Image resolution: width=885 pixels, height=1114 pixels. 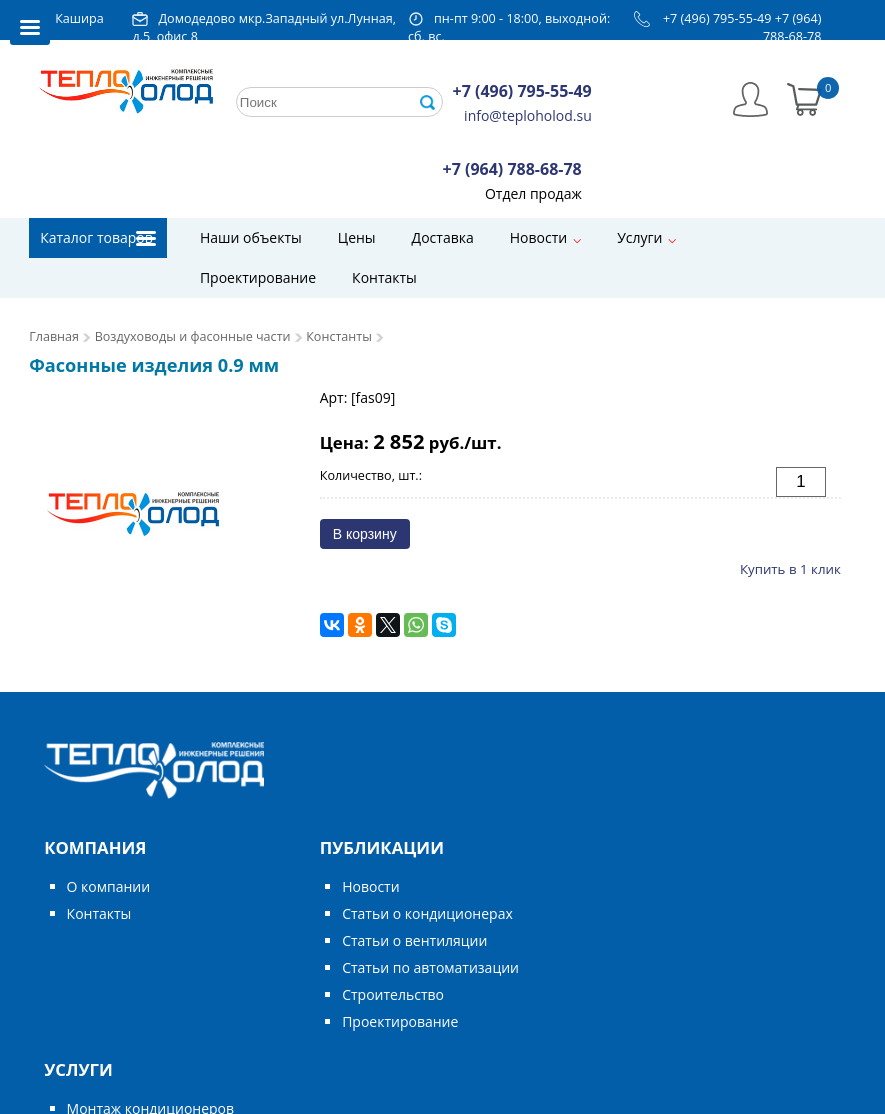 What do you see at coordinates (414, 940) in the screenshot?
I see `Статьи о вентиляции` at bounding box center [414, 940].